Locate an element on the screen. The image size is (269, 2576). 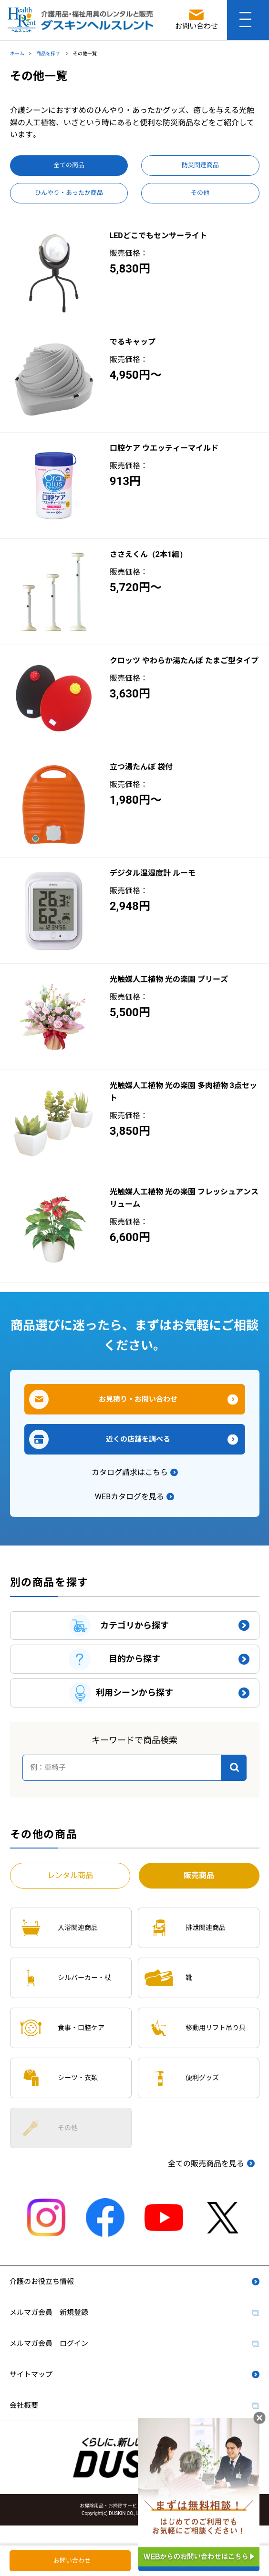
全ての販売商品を見る is located at coordinates (206, 2163).